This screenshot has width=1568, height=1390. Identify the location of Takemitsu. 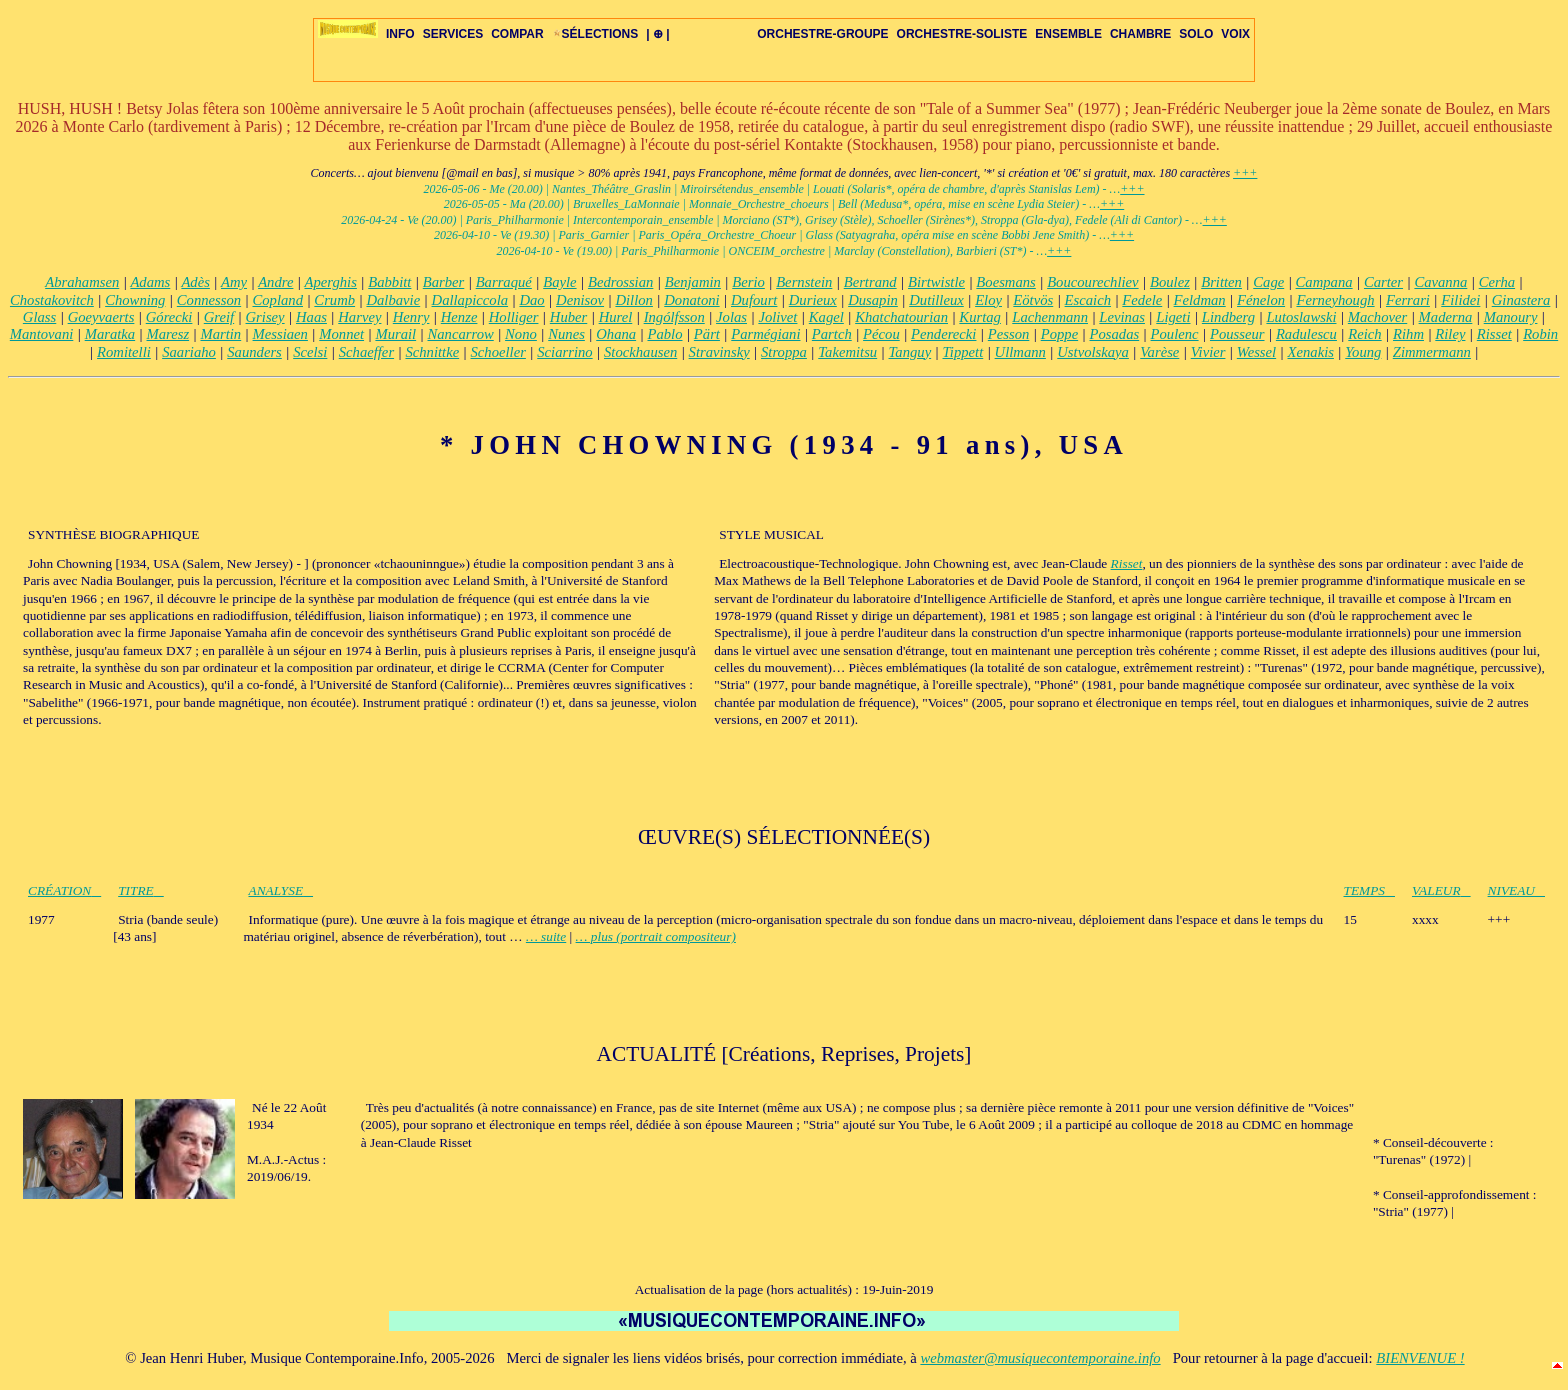
(847, 352).